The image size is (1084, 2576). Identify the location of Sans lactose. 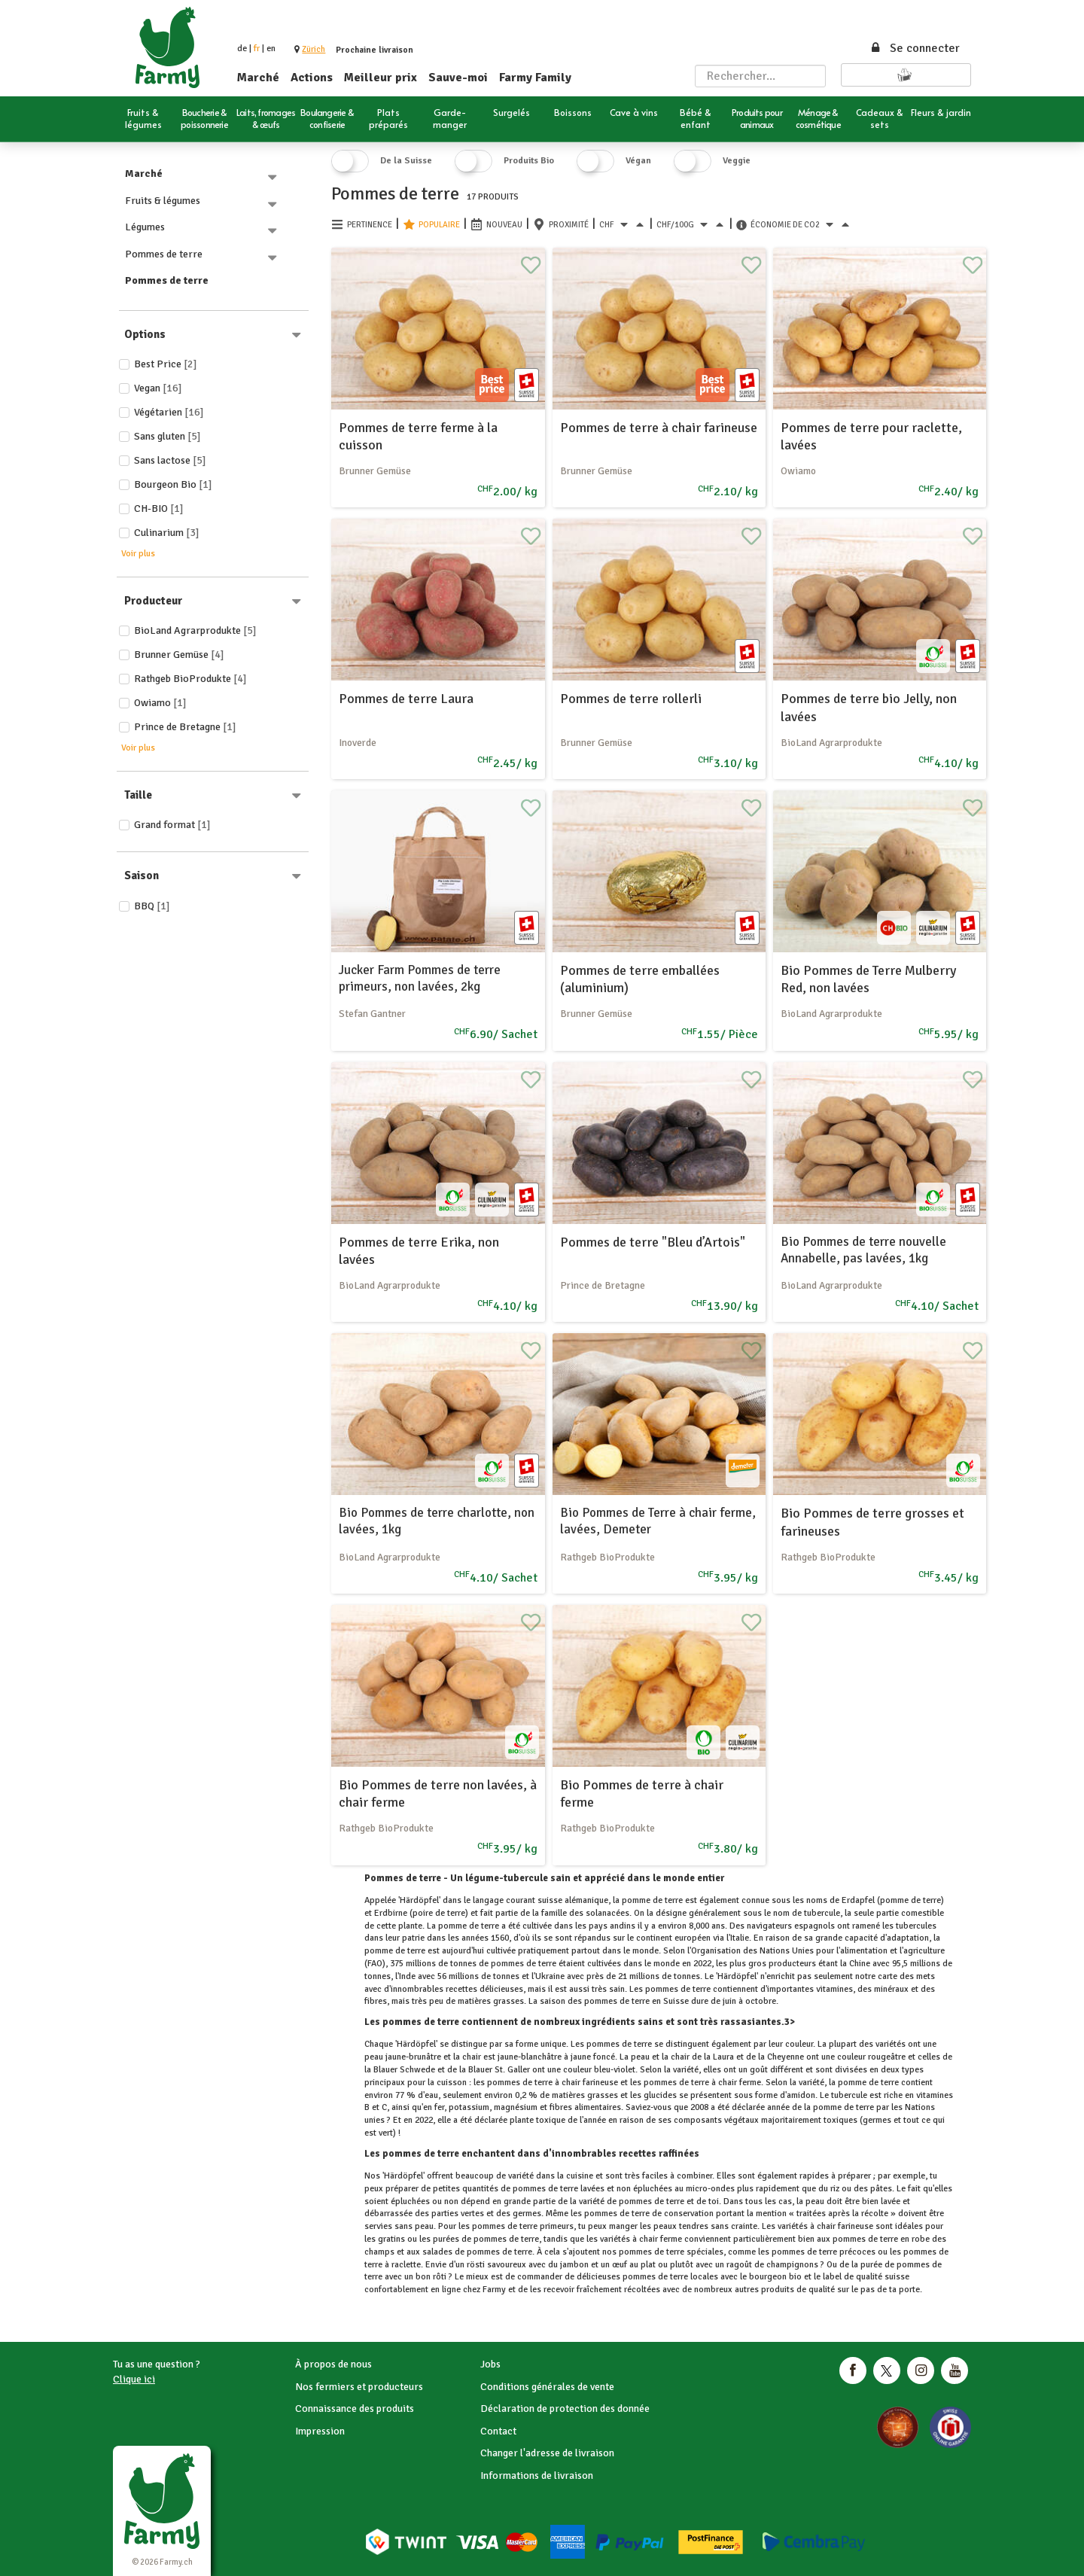
(170, 460).